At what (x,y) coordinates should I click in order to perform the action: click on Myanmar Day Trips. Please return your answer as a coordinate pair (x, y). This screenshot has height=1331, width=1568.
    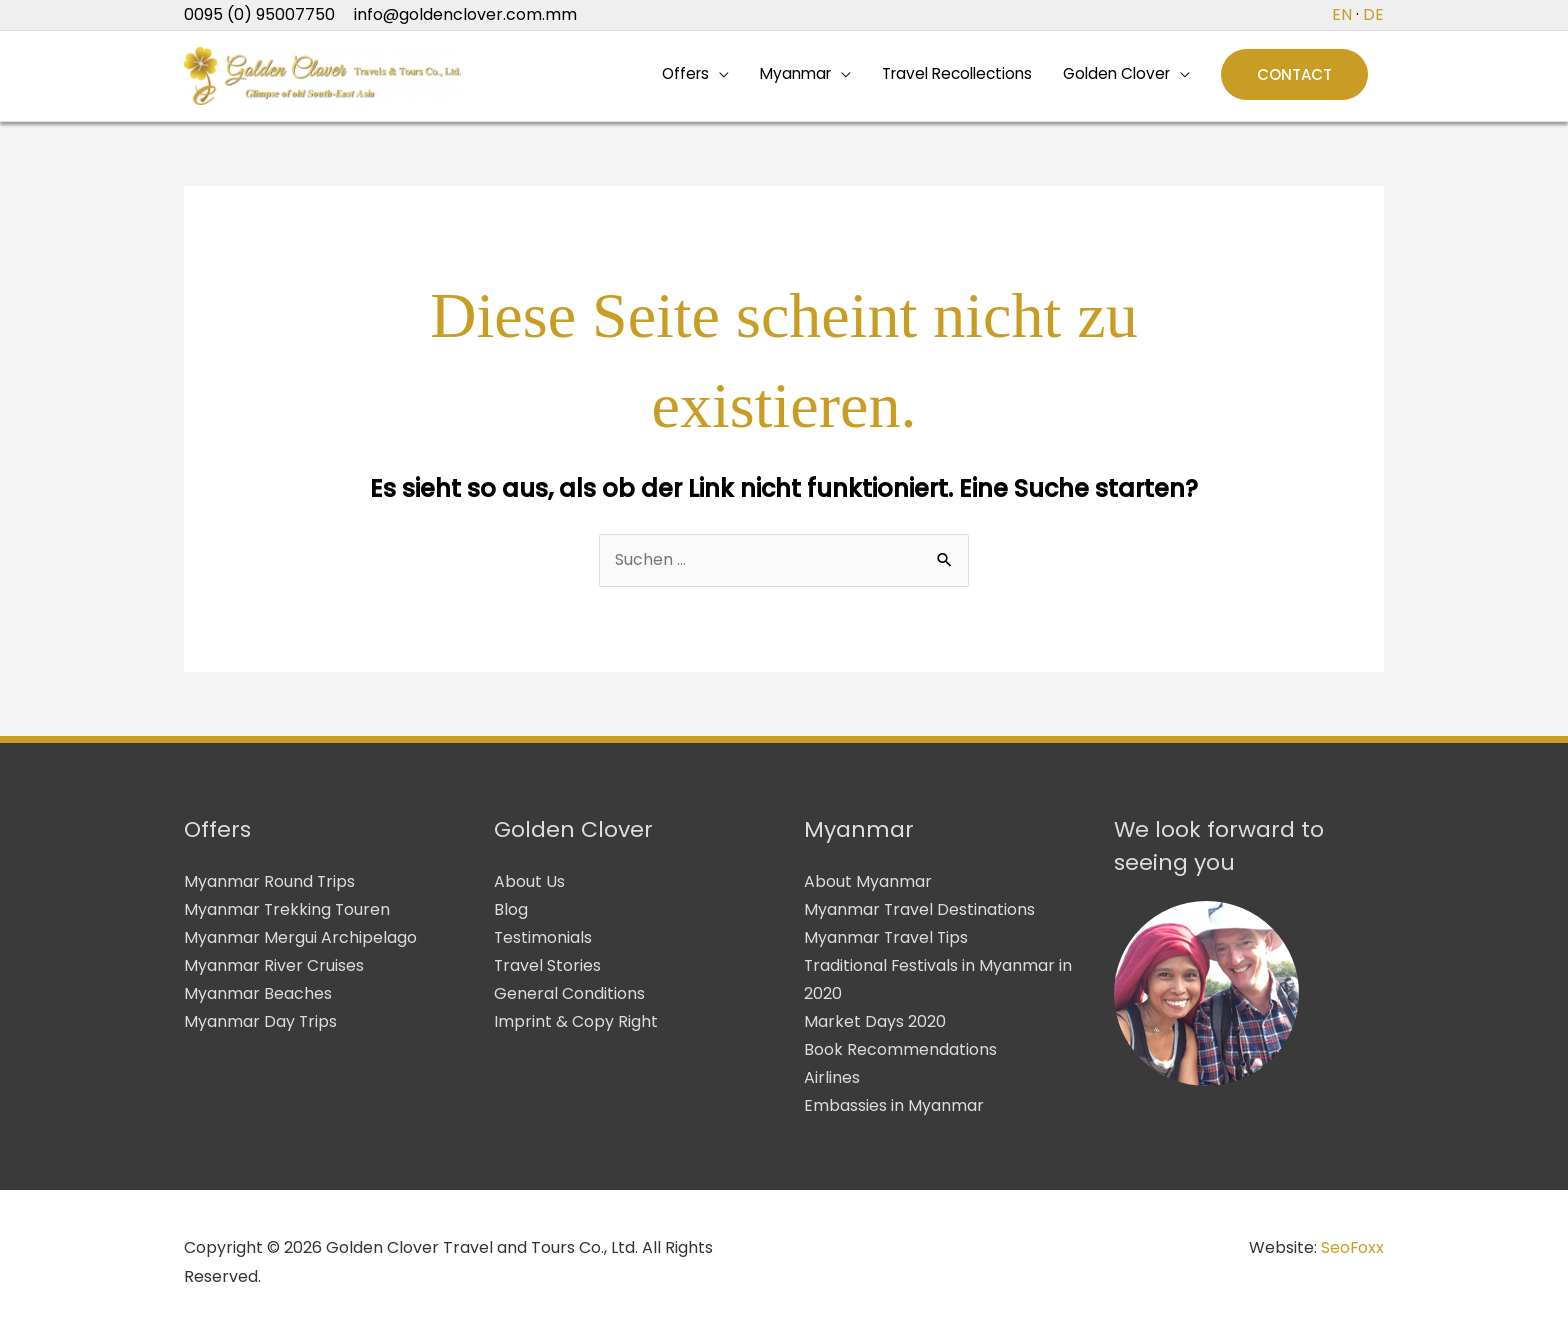
    Looking at the image, I should click on (261, 1020).